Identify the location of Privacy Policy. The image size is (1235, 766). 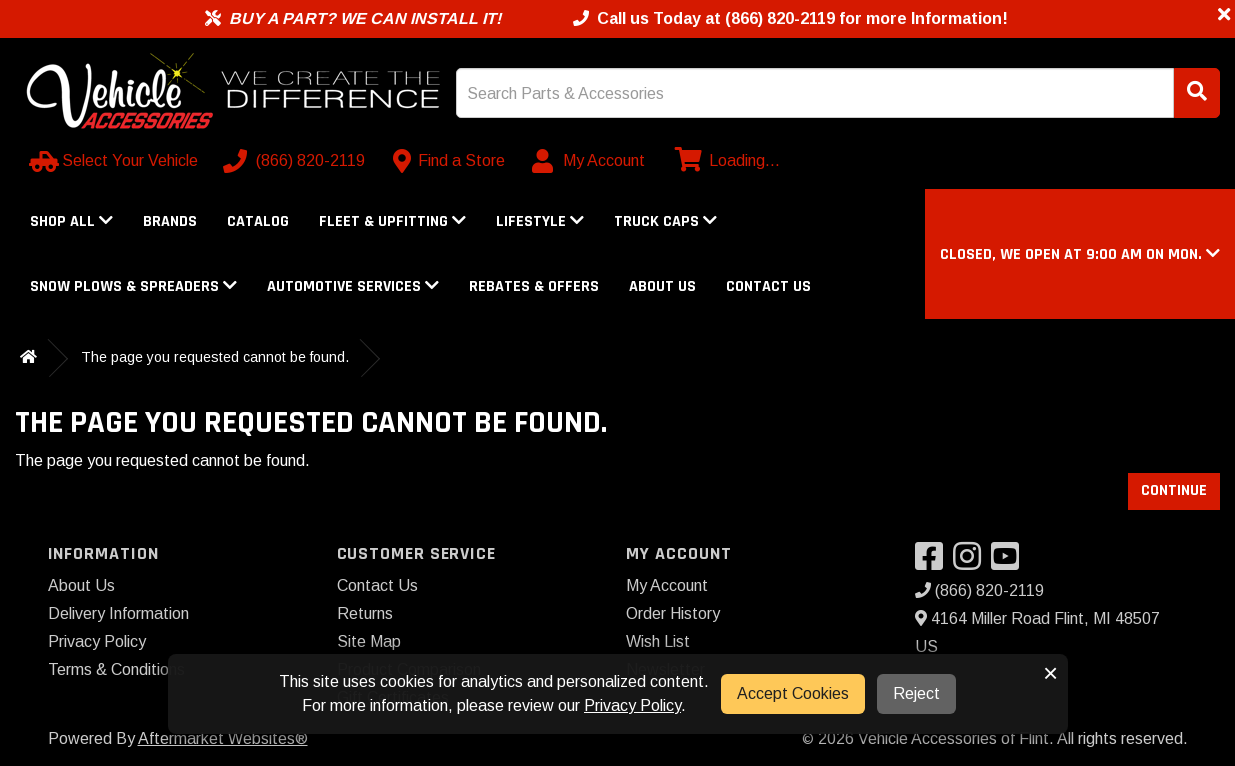
(97, 641).